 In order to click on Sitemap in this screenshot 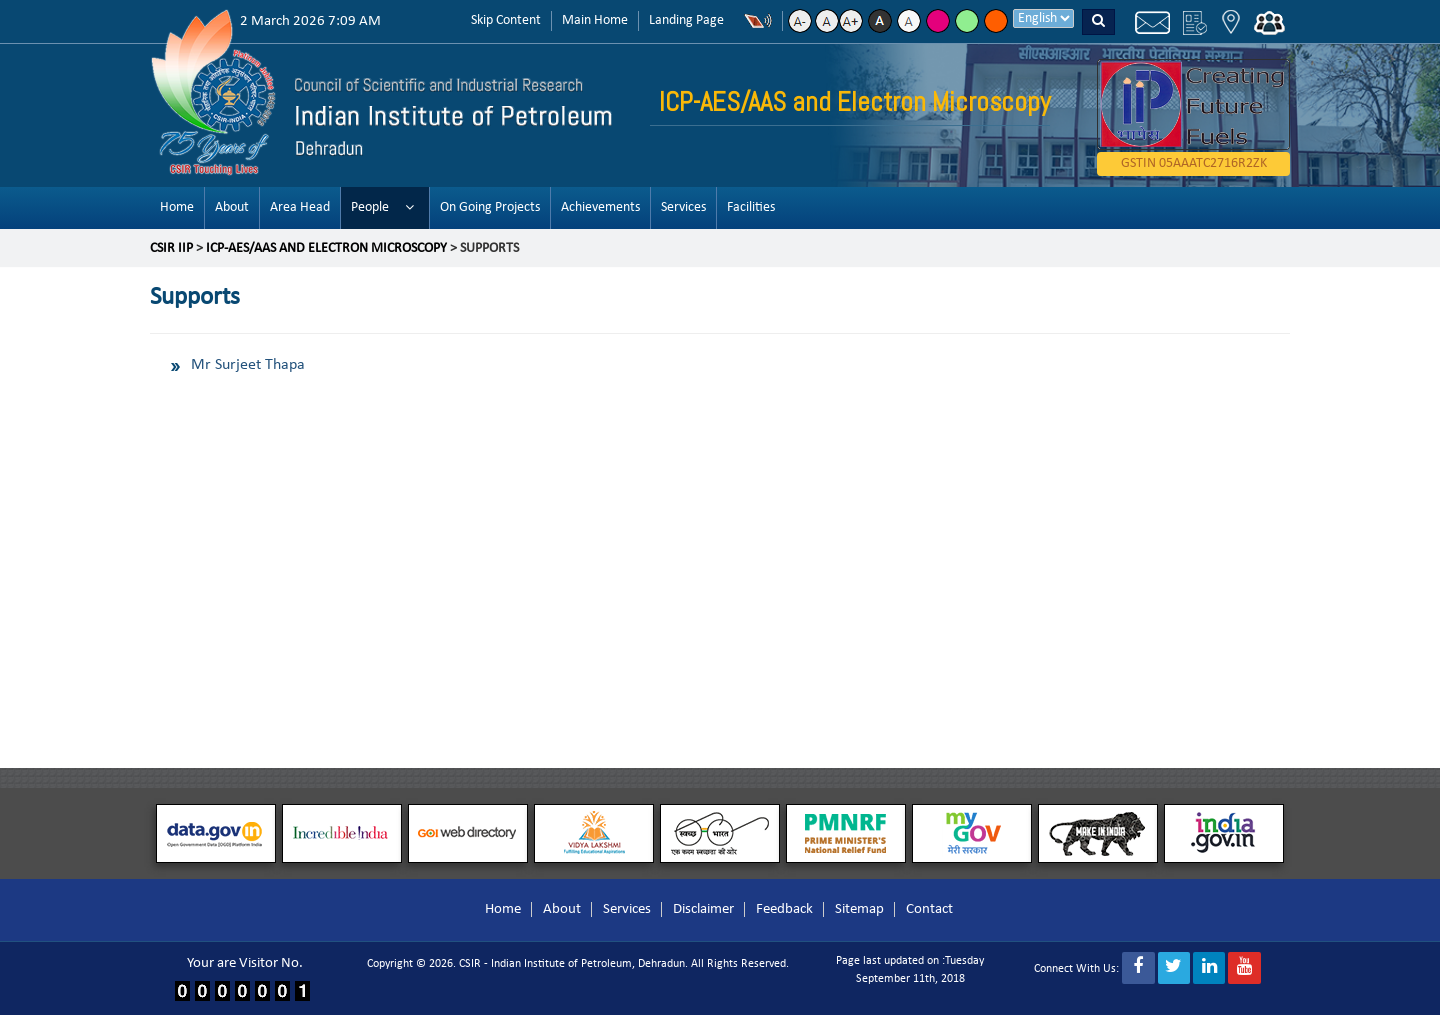, I will do `click(859, 909)`.